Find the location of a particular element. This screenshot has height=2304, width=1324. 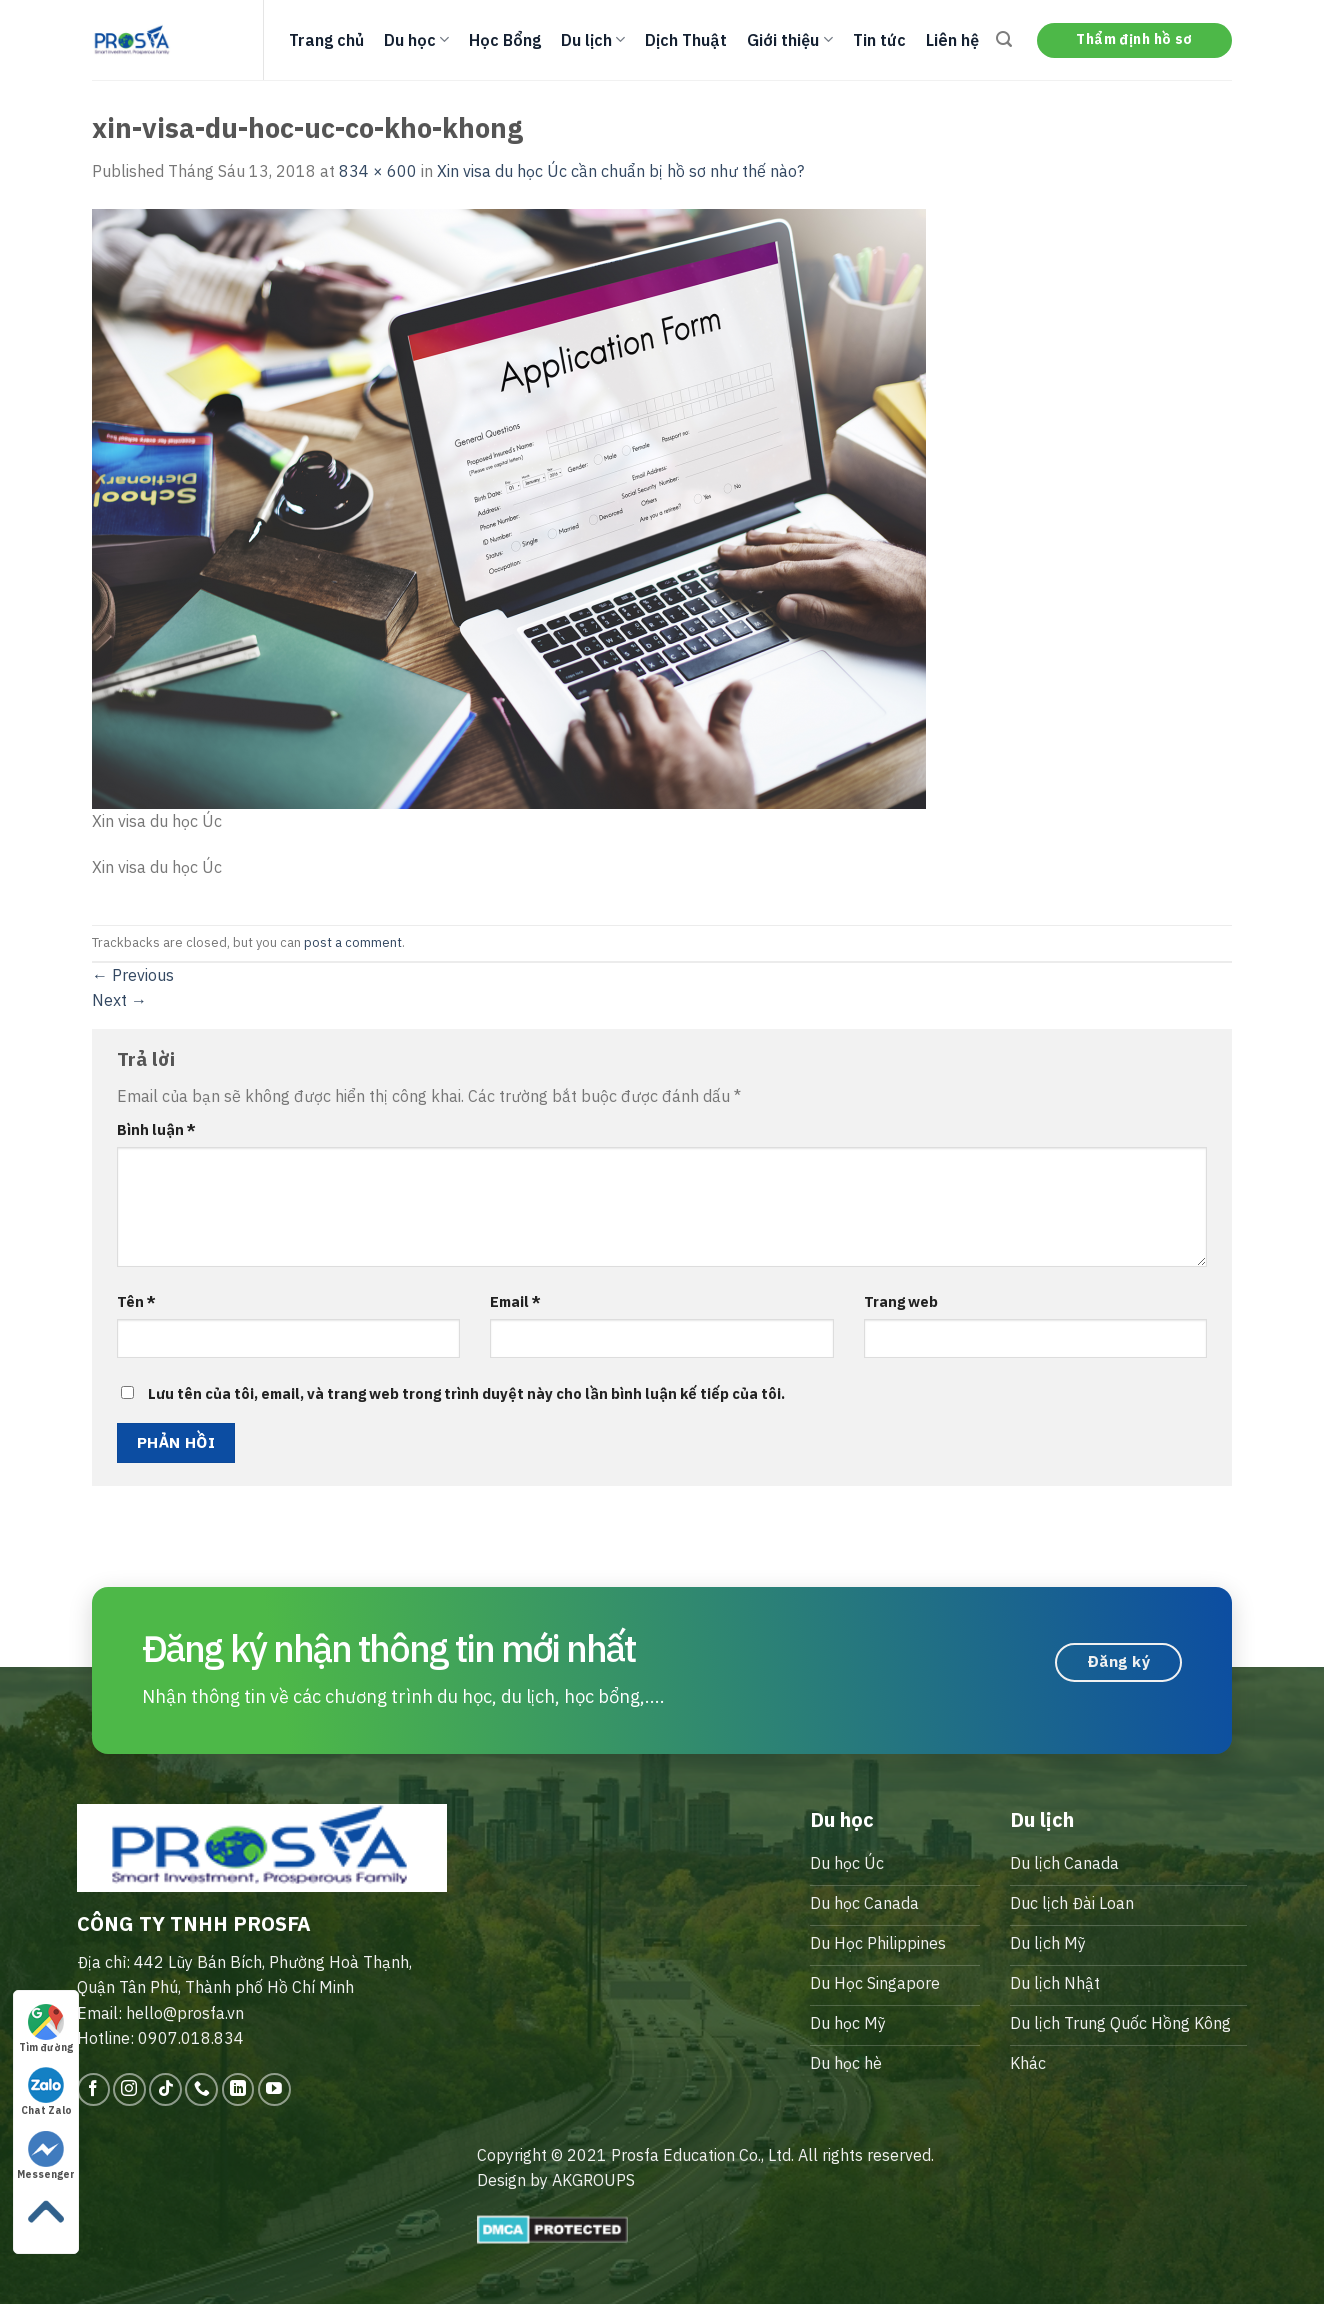

834 × 600 is located at coordinates (378, 171).